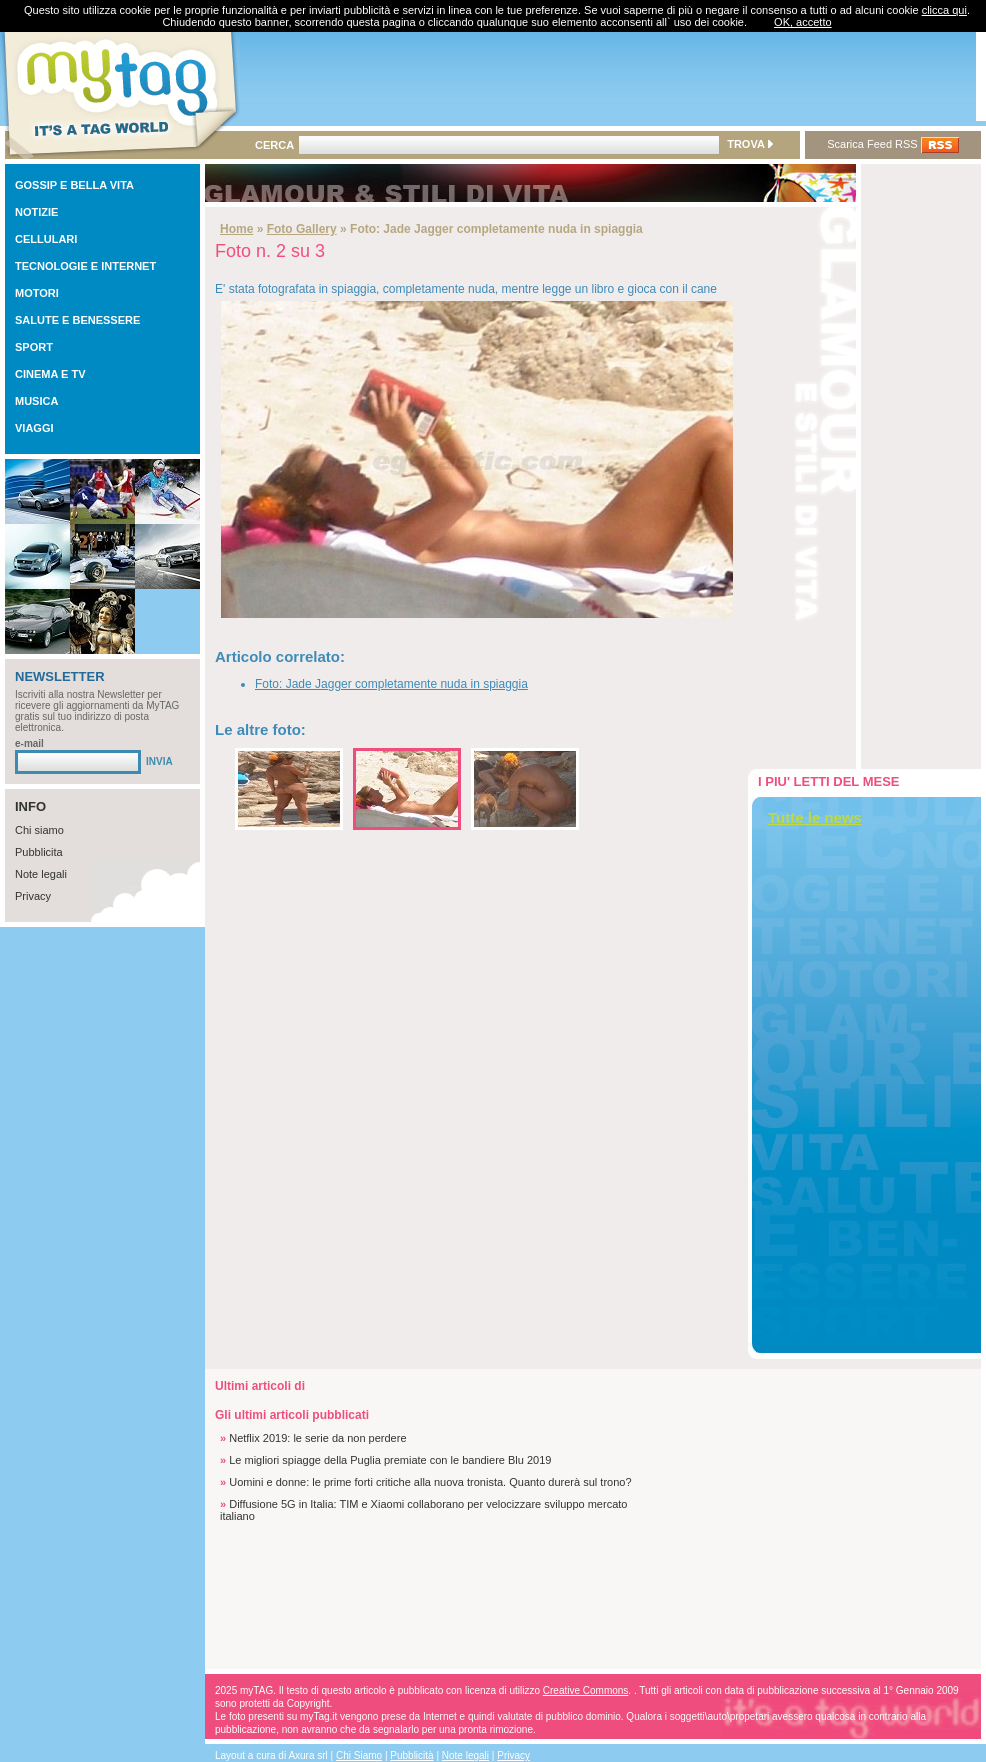 Image resolution: width=986 pixels, height=1762 pixels. Describe the element at coordinates (39, 852) in the screenshot. I see `Pubblicita` at that location.